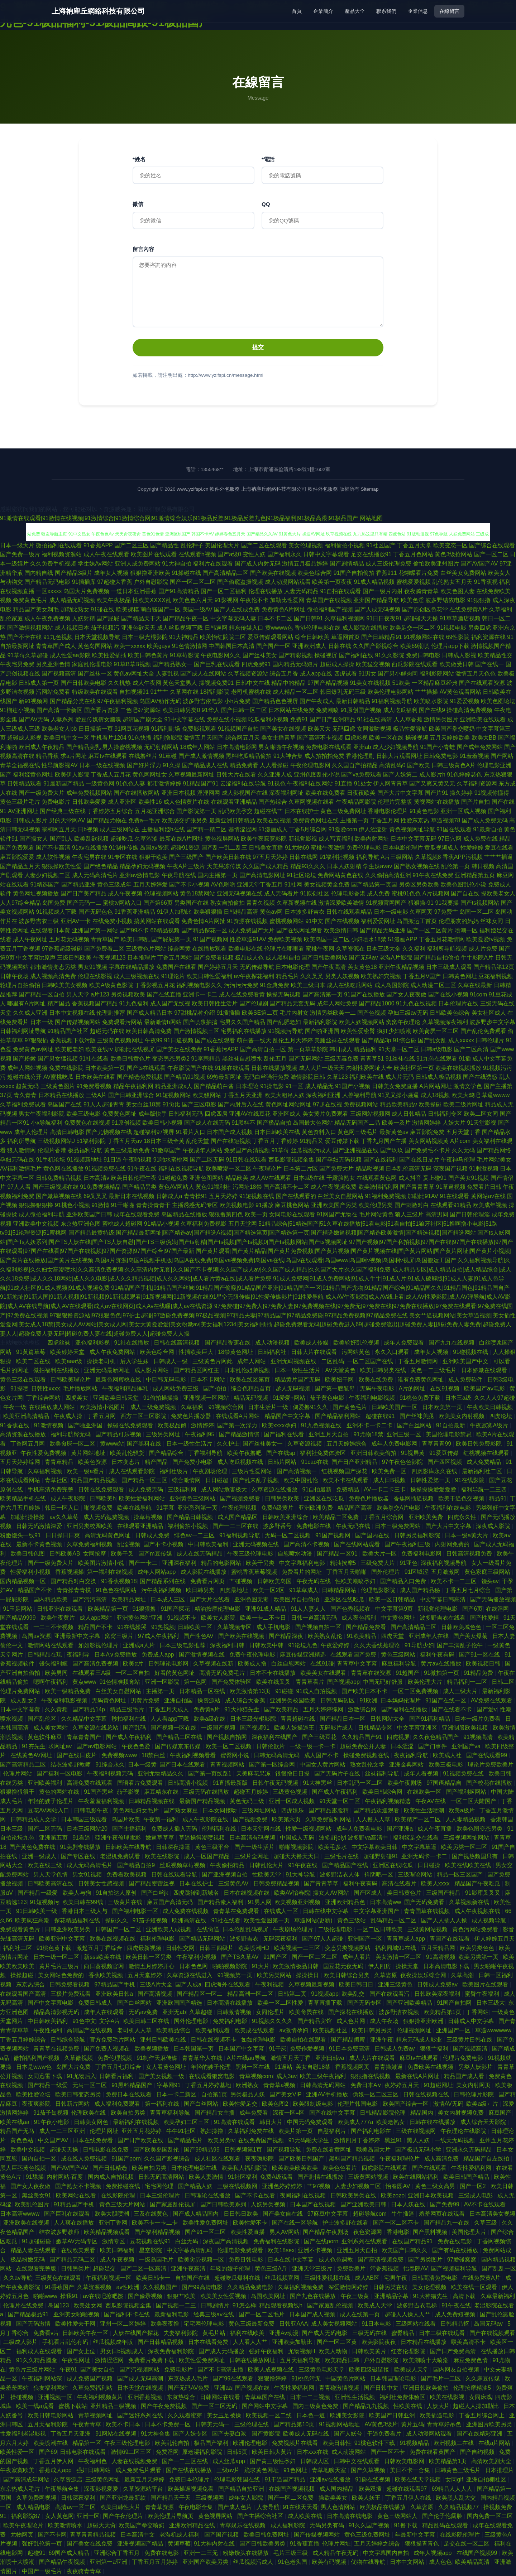 This screenshot has width=516, height=2576. What do you see at coordinates (487, 1709) in the screenshot?
I see `国产爱v` at bounding box center [487, 1709].